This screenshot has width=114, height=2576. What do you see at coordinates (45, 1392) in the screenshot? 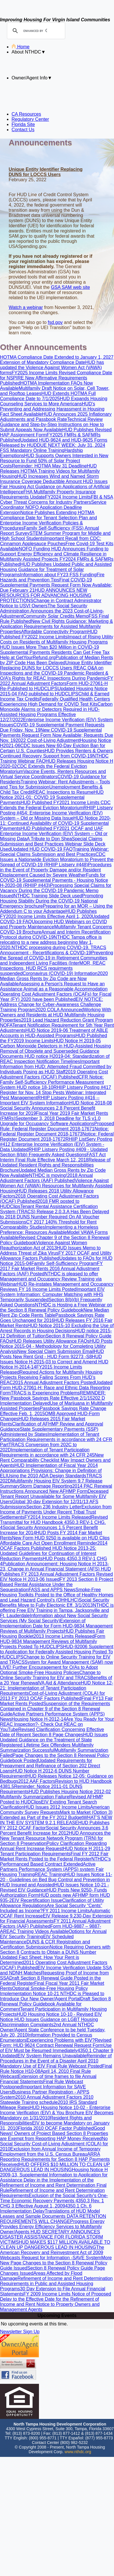
I see `TRACS is Experiencing Problems` at bounding box center [45, 1392].